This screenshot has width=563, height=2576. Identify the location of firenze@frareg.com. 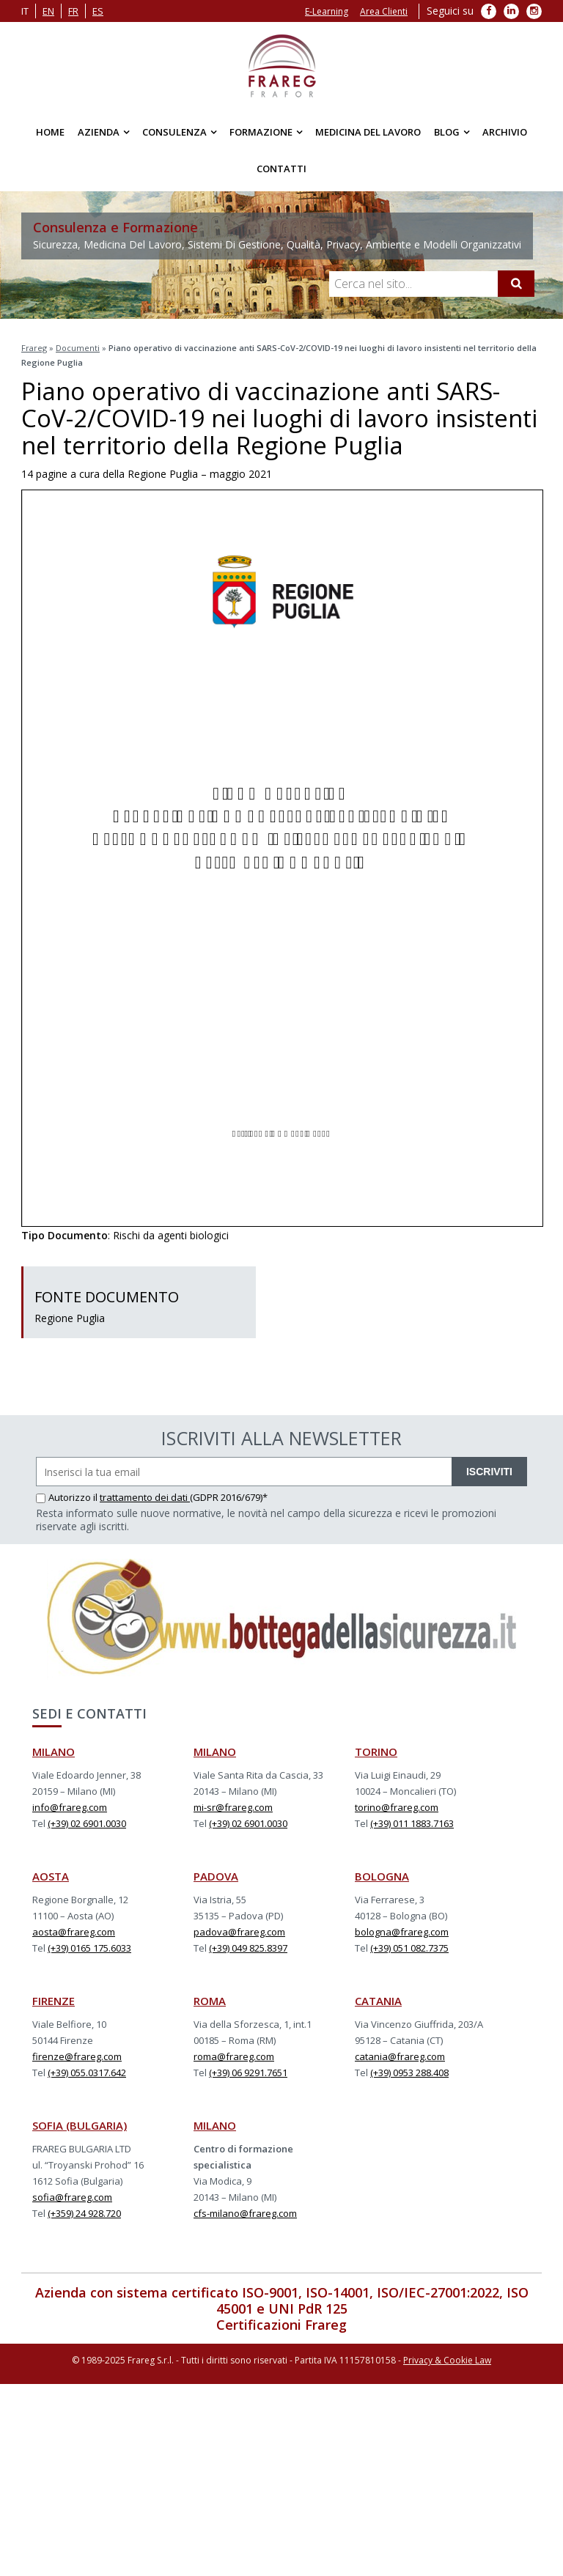
(77, 2056).